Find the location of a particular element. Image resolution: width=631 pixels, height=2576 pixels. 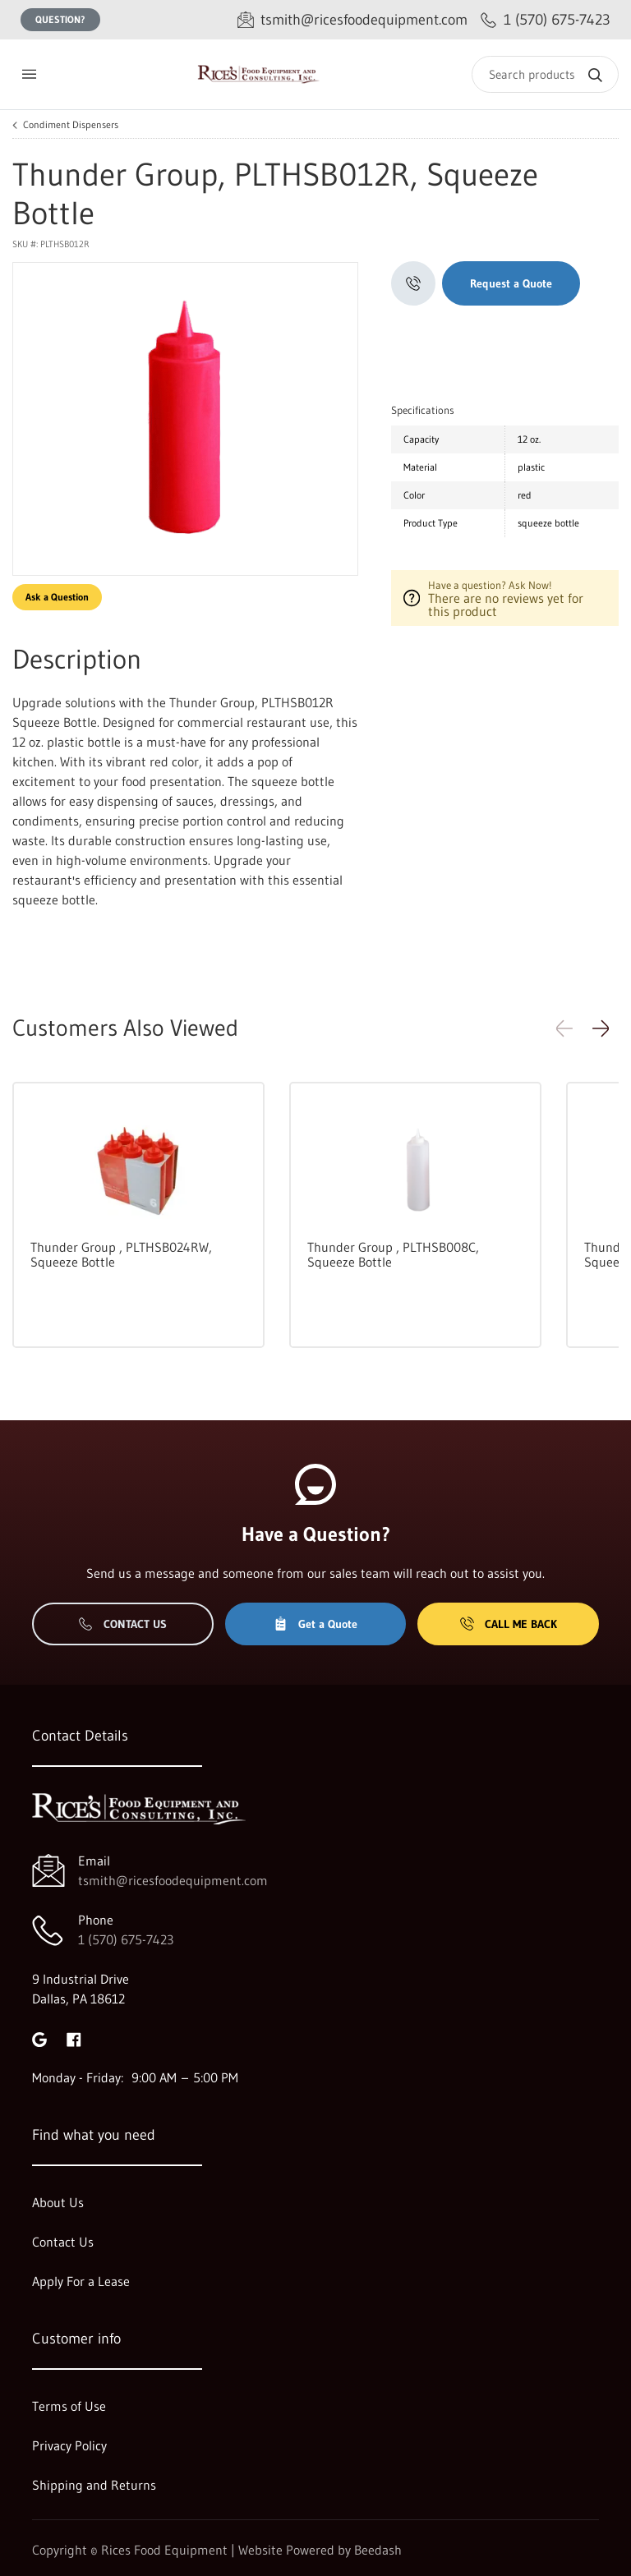

Get a Quote is located at coordinates (315, 1624).